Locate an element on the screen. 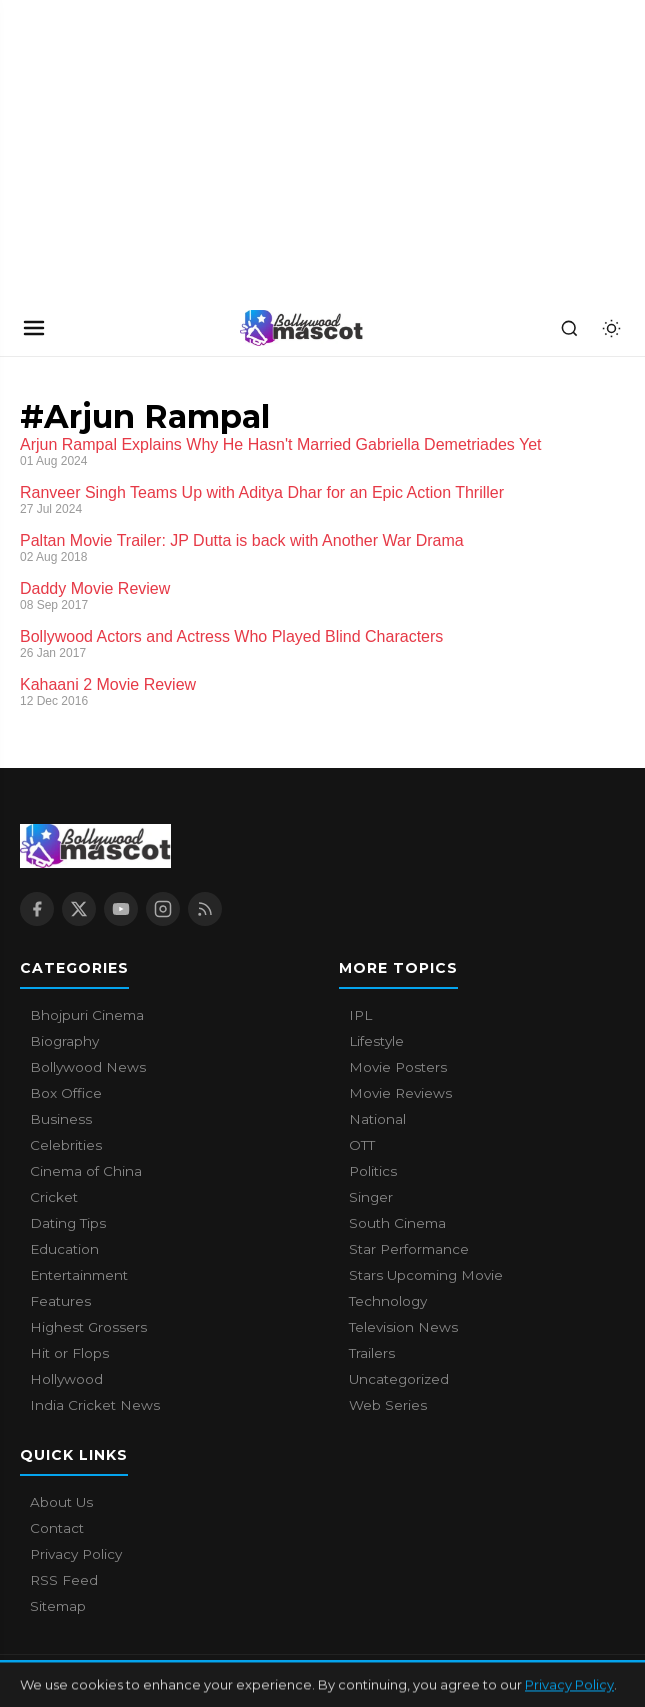 The height and width of the screenshot is (1707, 645). [Toggle dark mode] is located at coordinates (611, 328).